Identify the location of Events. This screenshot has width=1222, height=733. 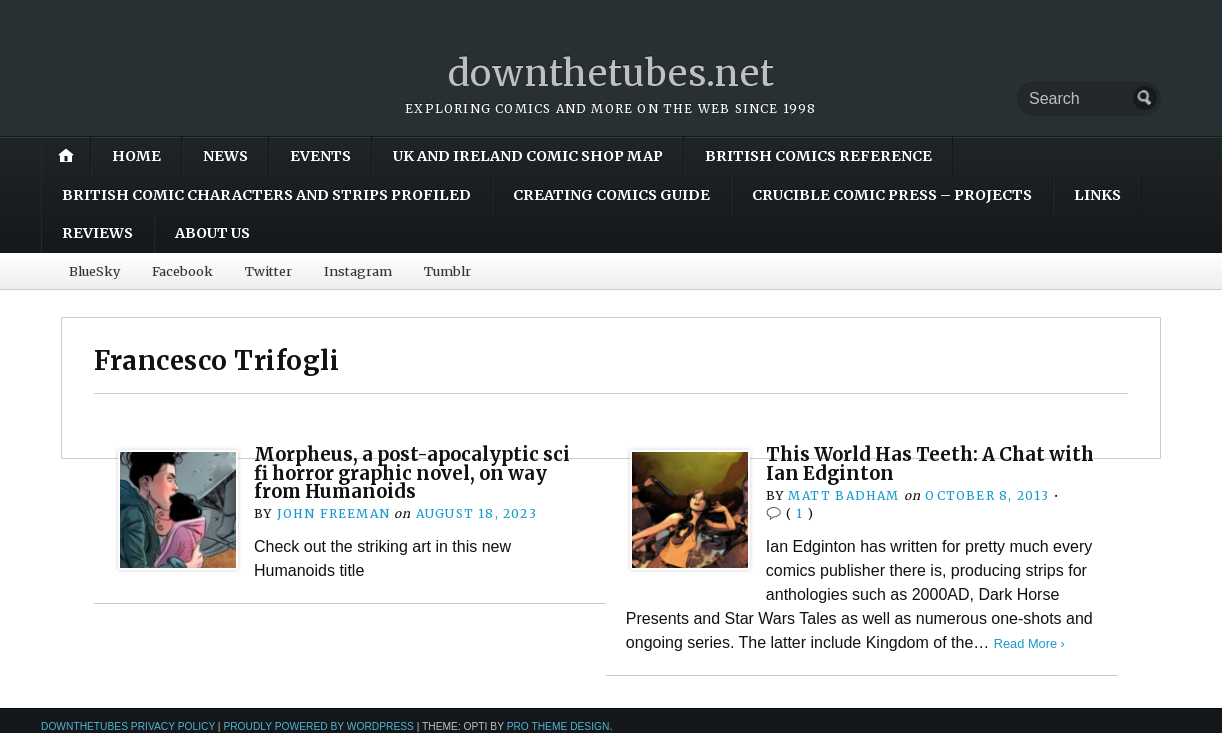
(320, 156).